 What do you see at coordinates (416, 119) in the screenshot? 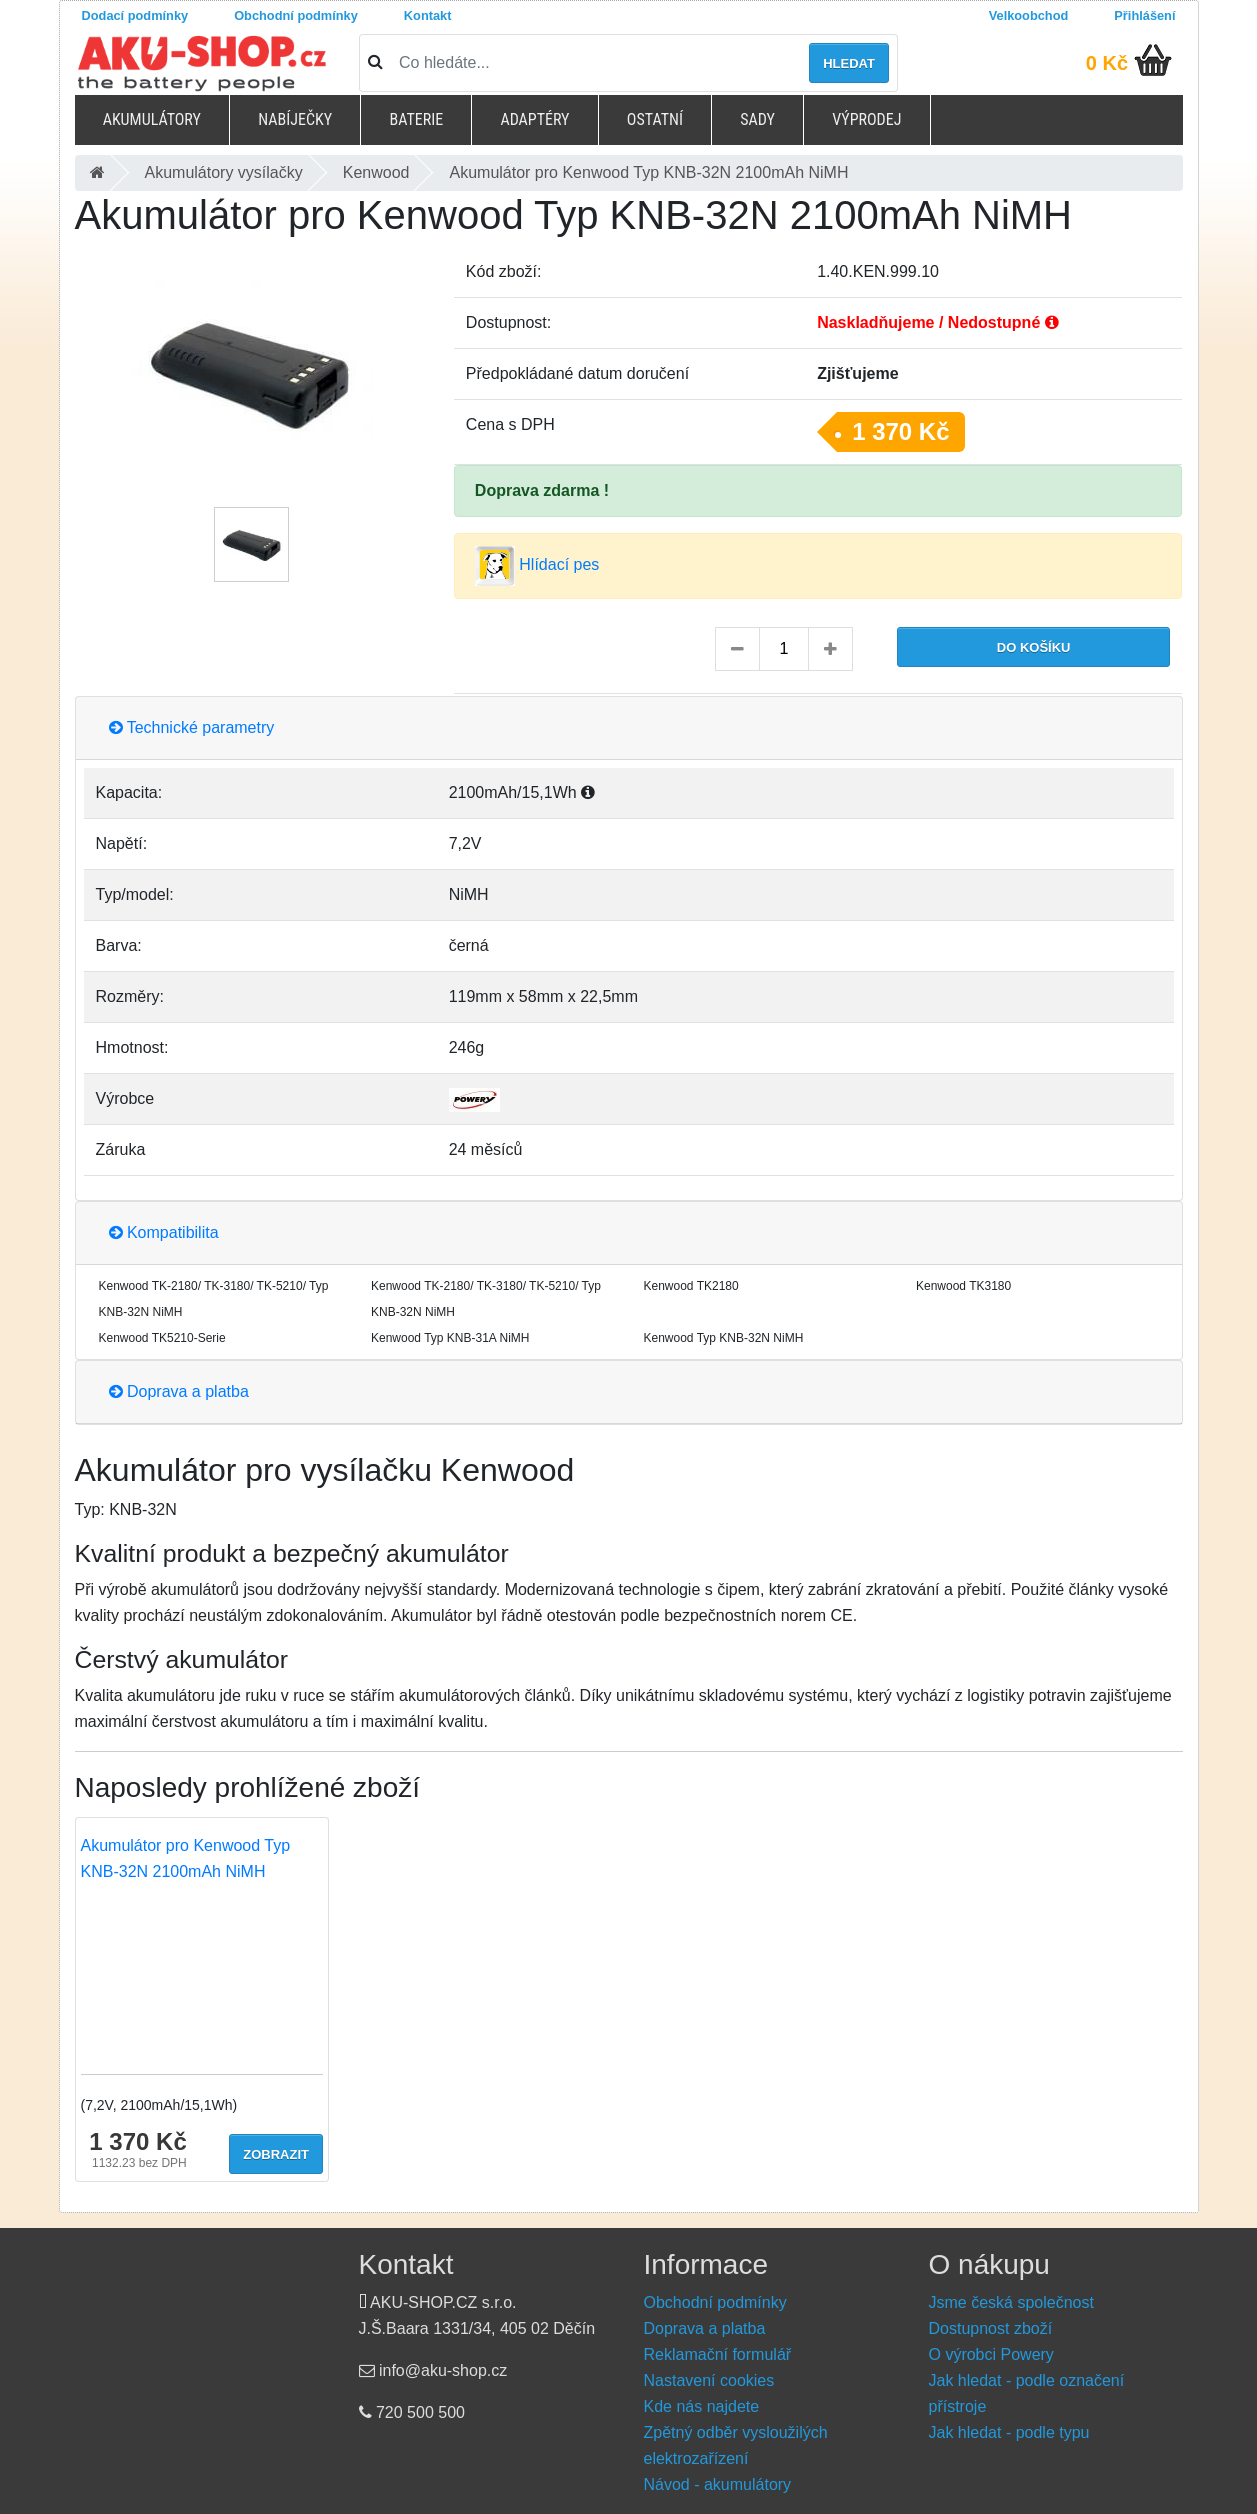
I see `Baterie` at bounding box center [416, 119].